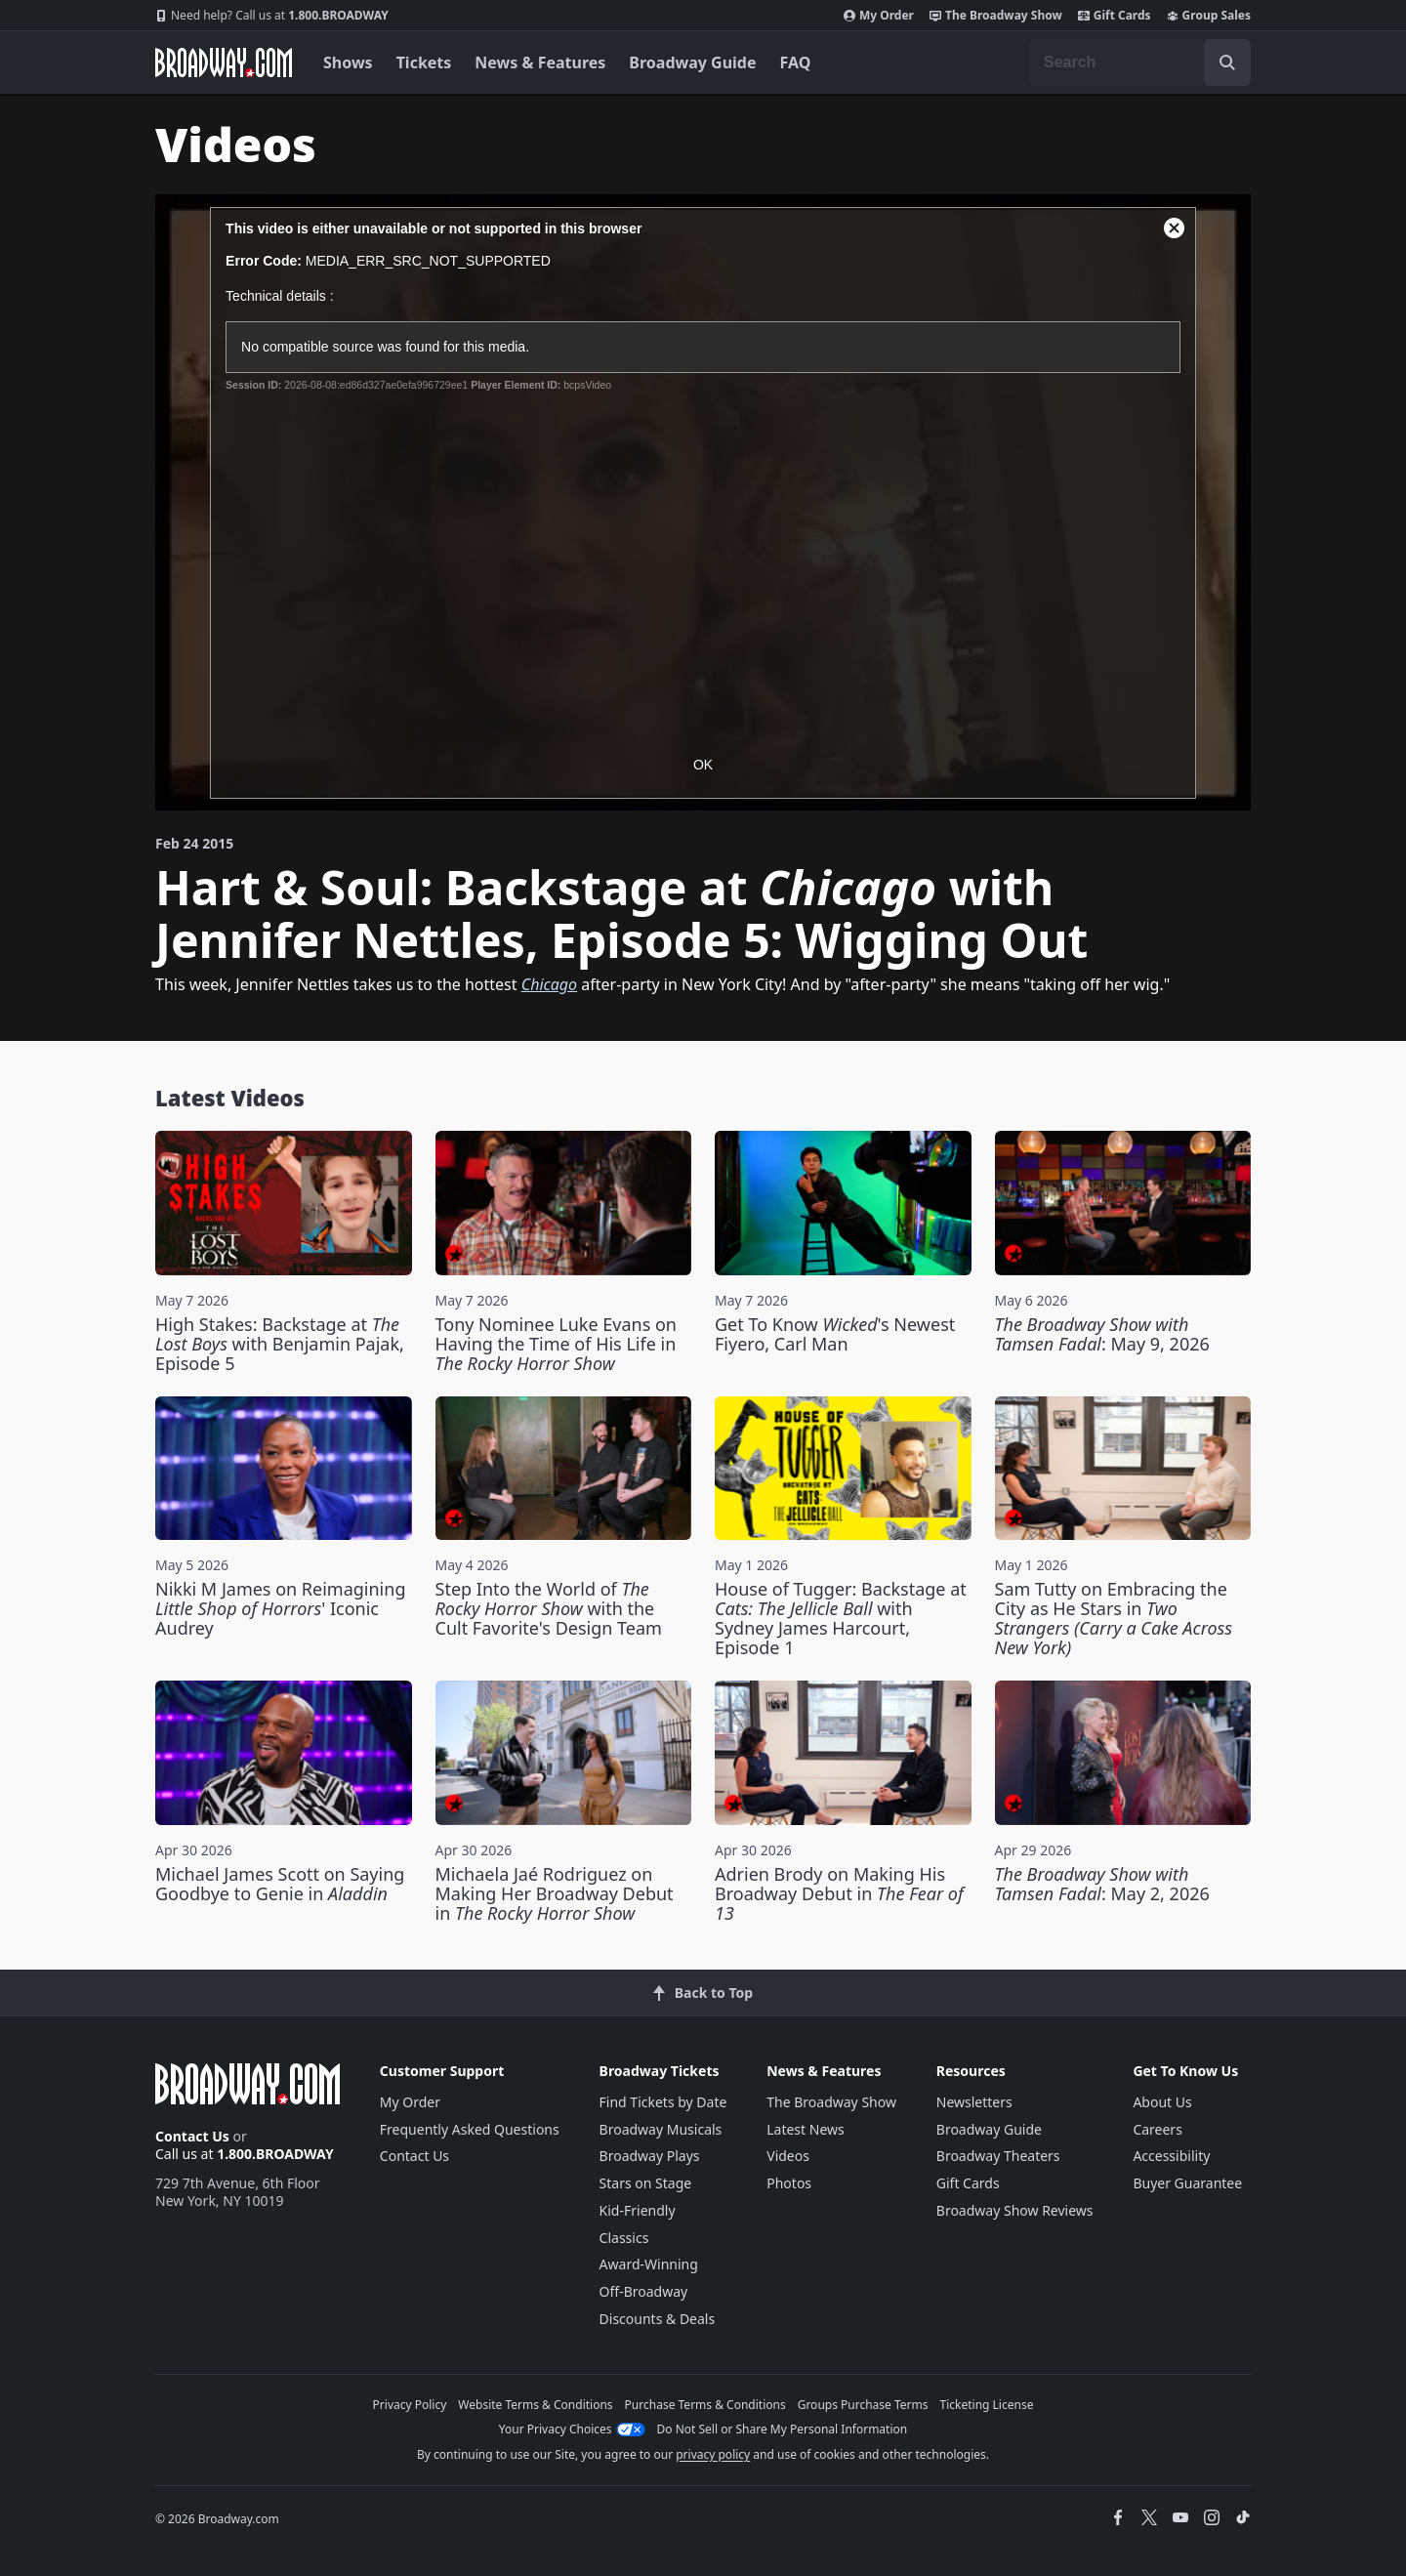  Describe the element at coordinates (223, 62) in the screenshot. I see `[Broadway.com Home]` at that location.